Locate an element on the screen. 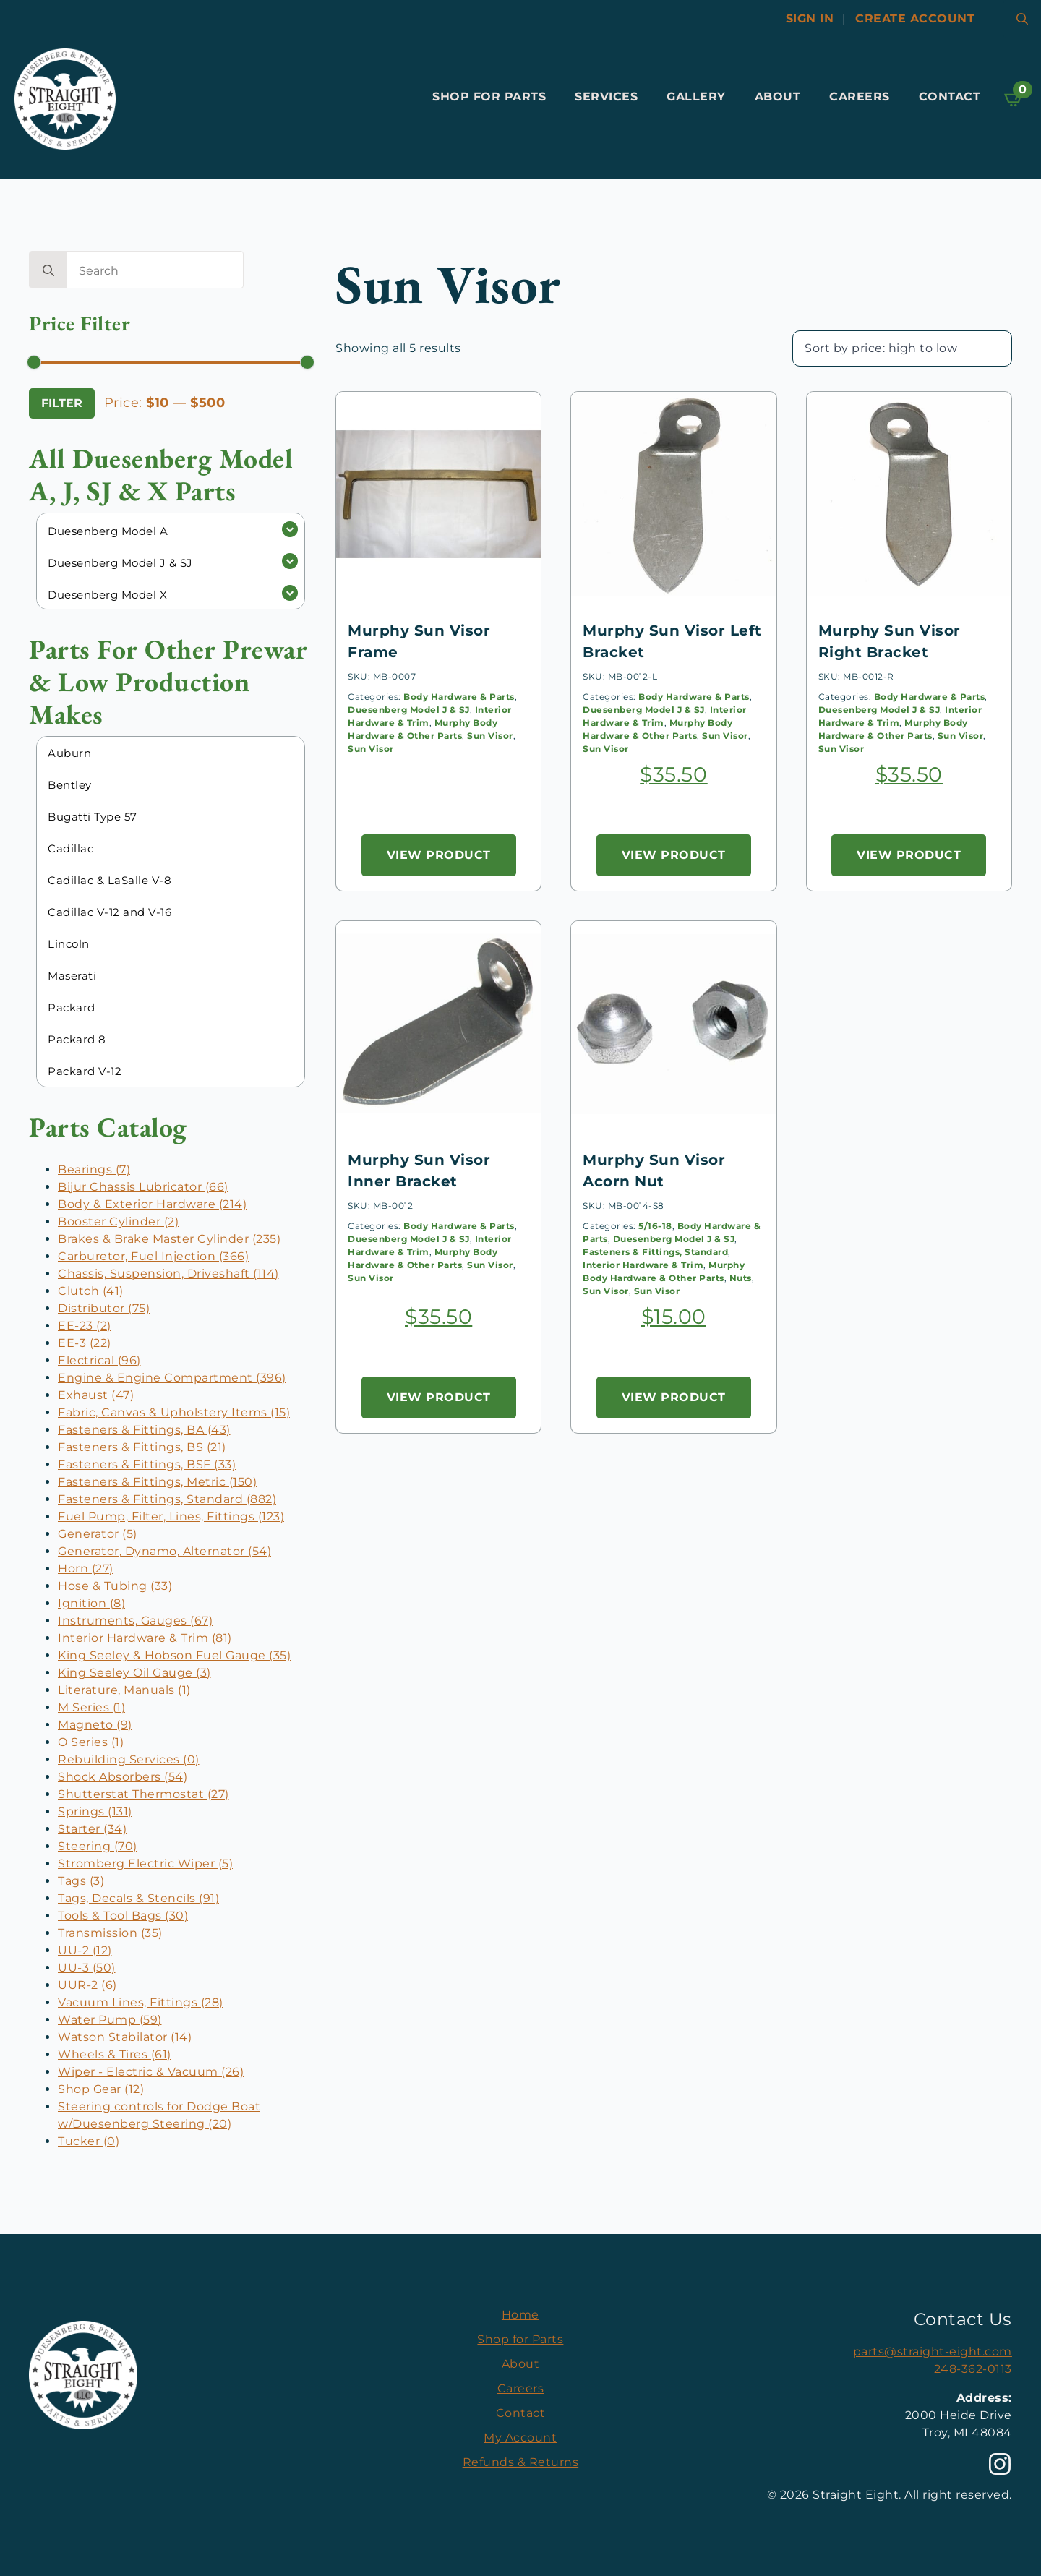 The image size is (1041, 2576). Generator (5) is located at coordinates (97, 1534).